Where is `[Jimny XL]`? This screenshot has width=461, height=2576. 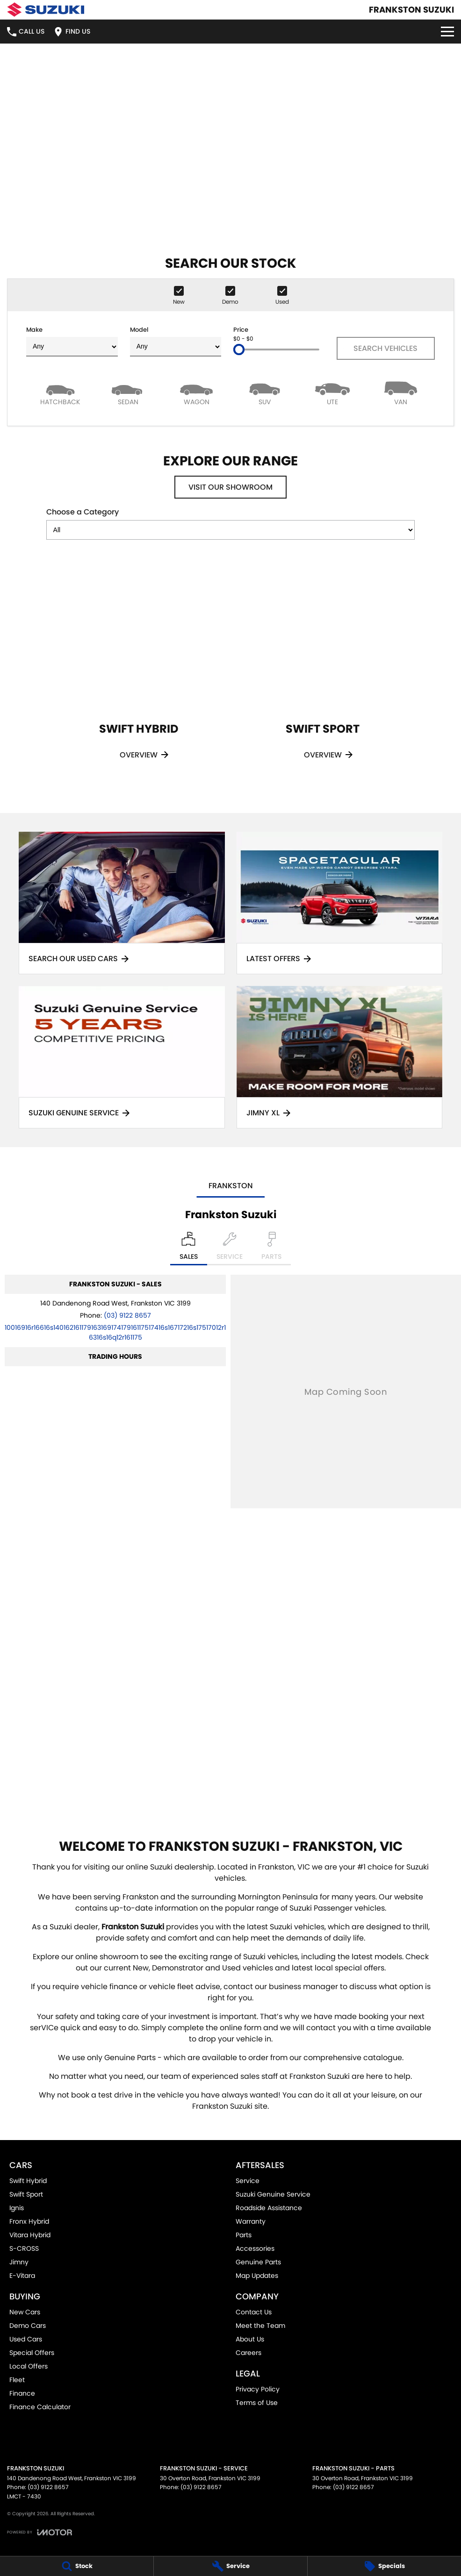 [Jimny XL] is located at coordinates (340, 1057).